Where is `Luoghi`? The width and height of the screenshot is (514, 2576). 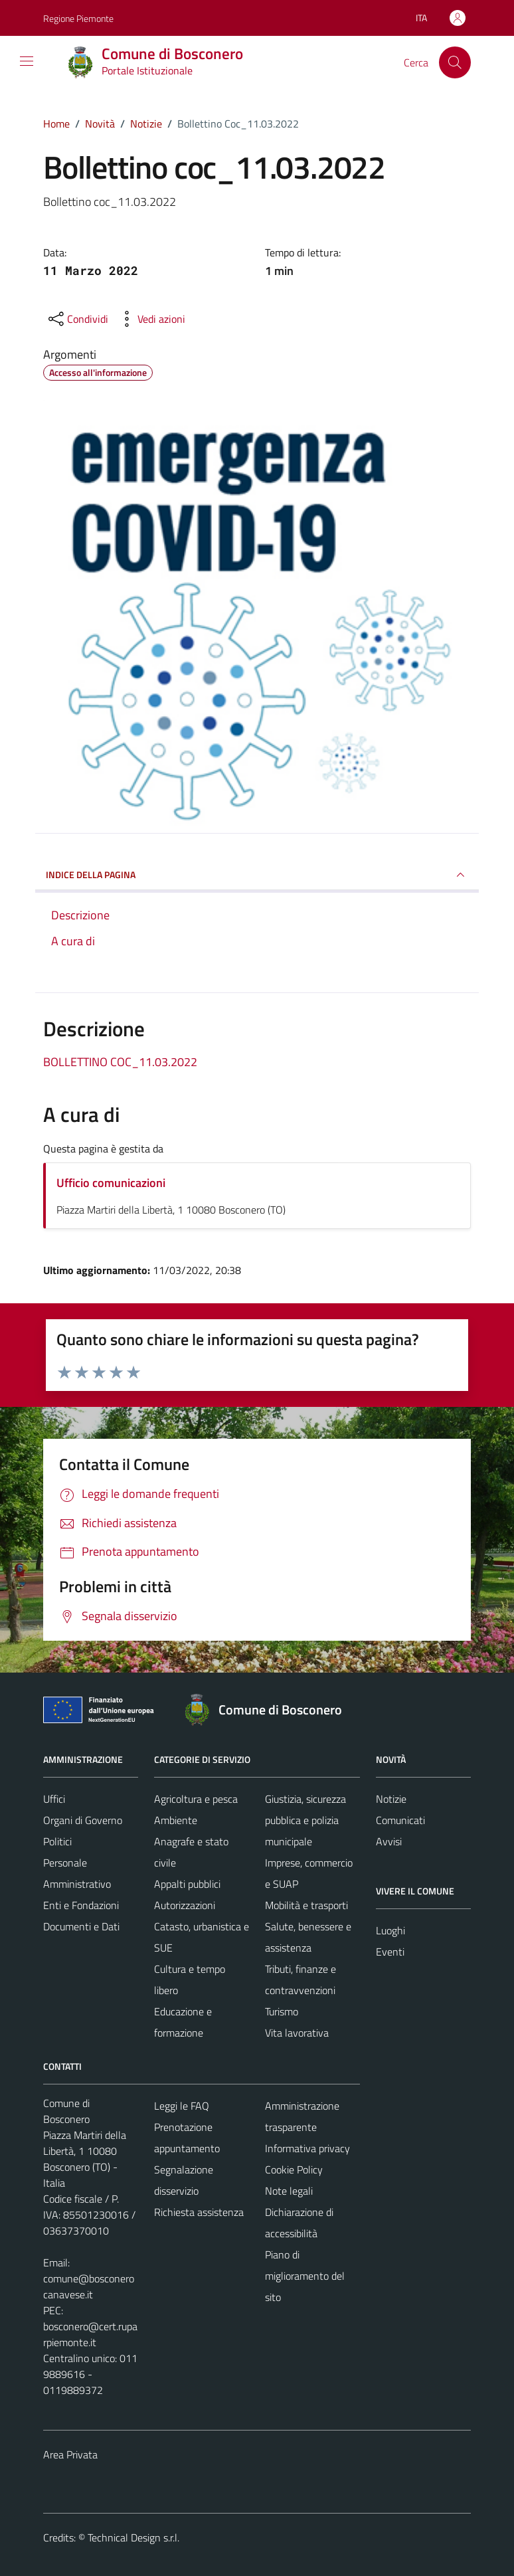
Luoghi is located at coordinates (390, 1930).